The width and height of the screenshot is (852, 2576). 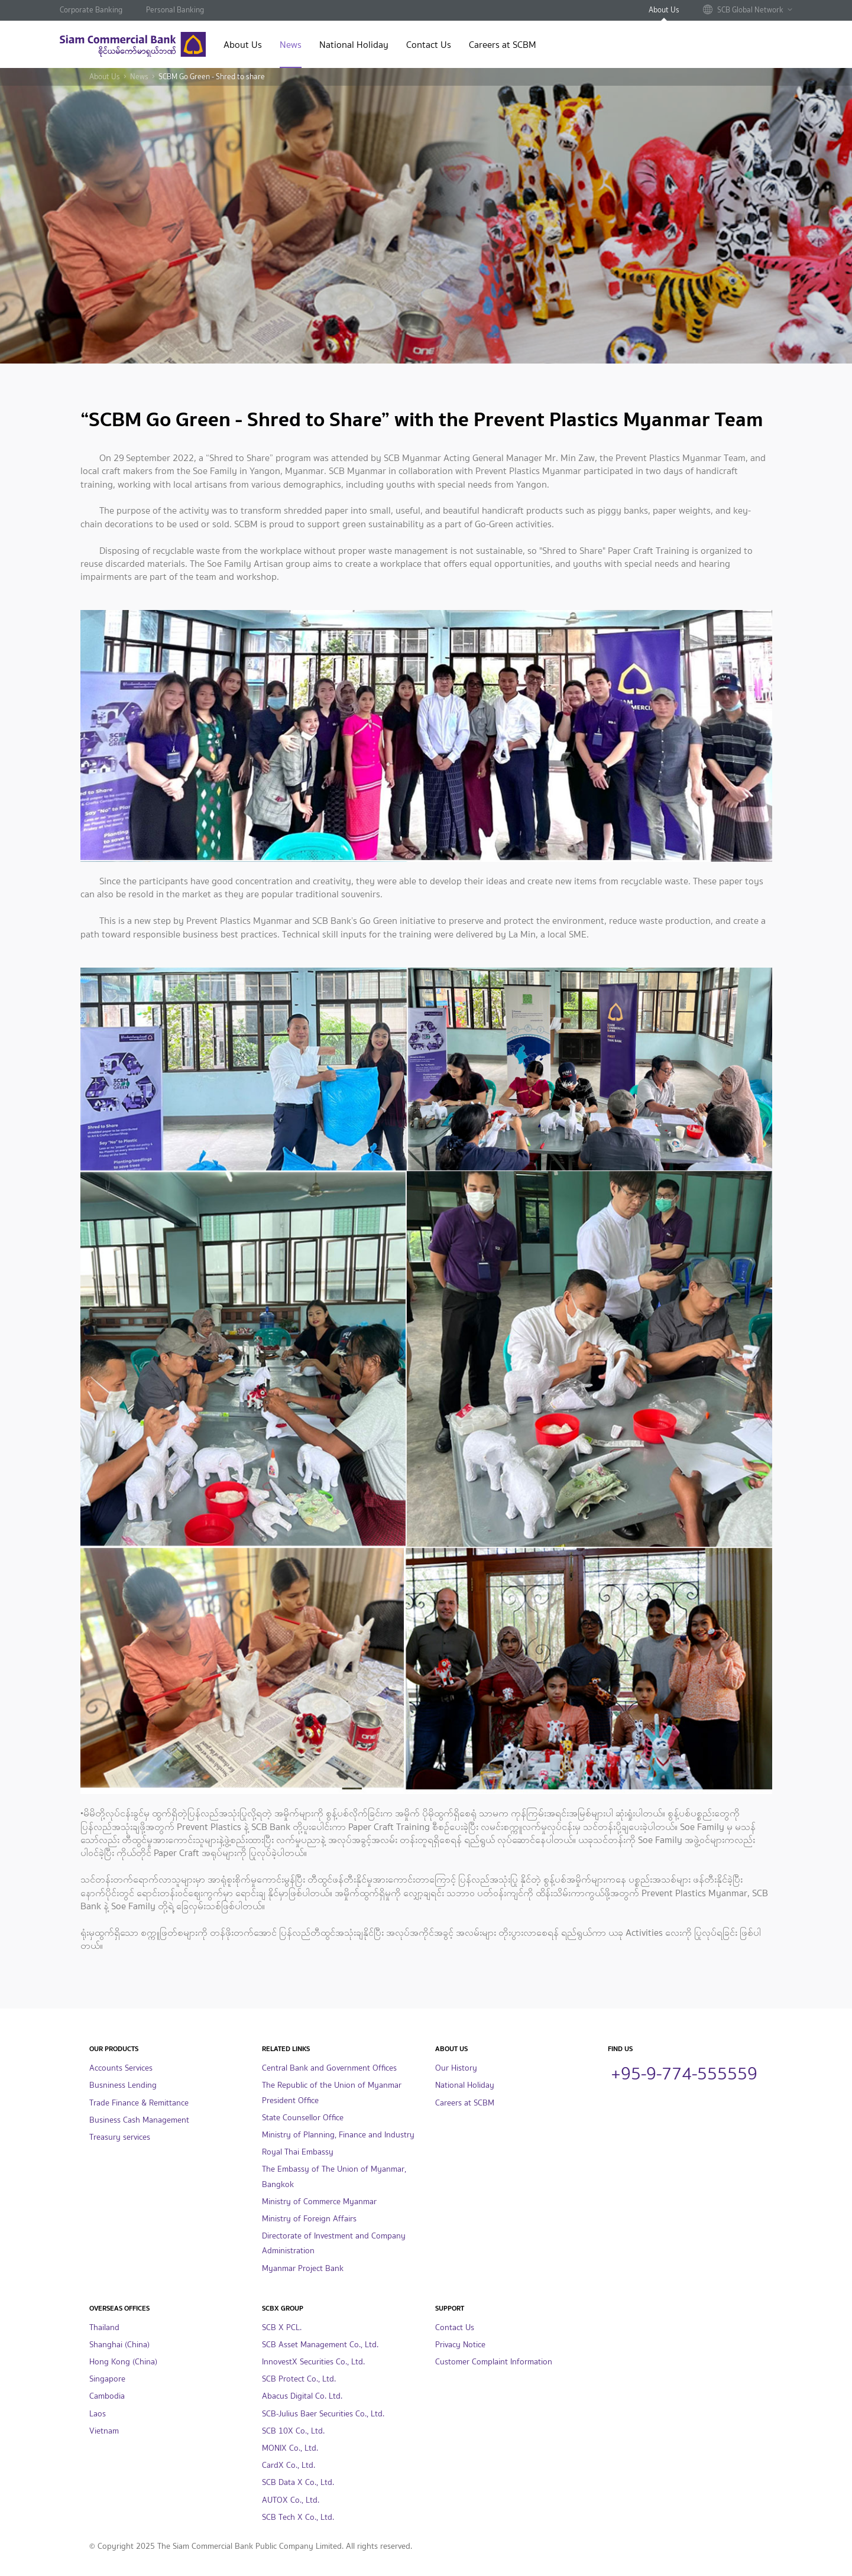 I want to click on InnovestX Securities Co., Ltd., so click(x=313, y=2362).